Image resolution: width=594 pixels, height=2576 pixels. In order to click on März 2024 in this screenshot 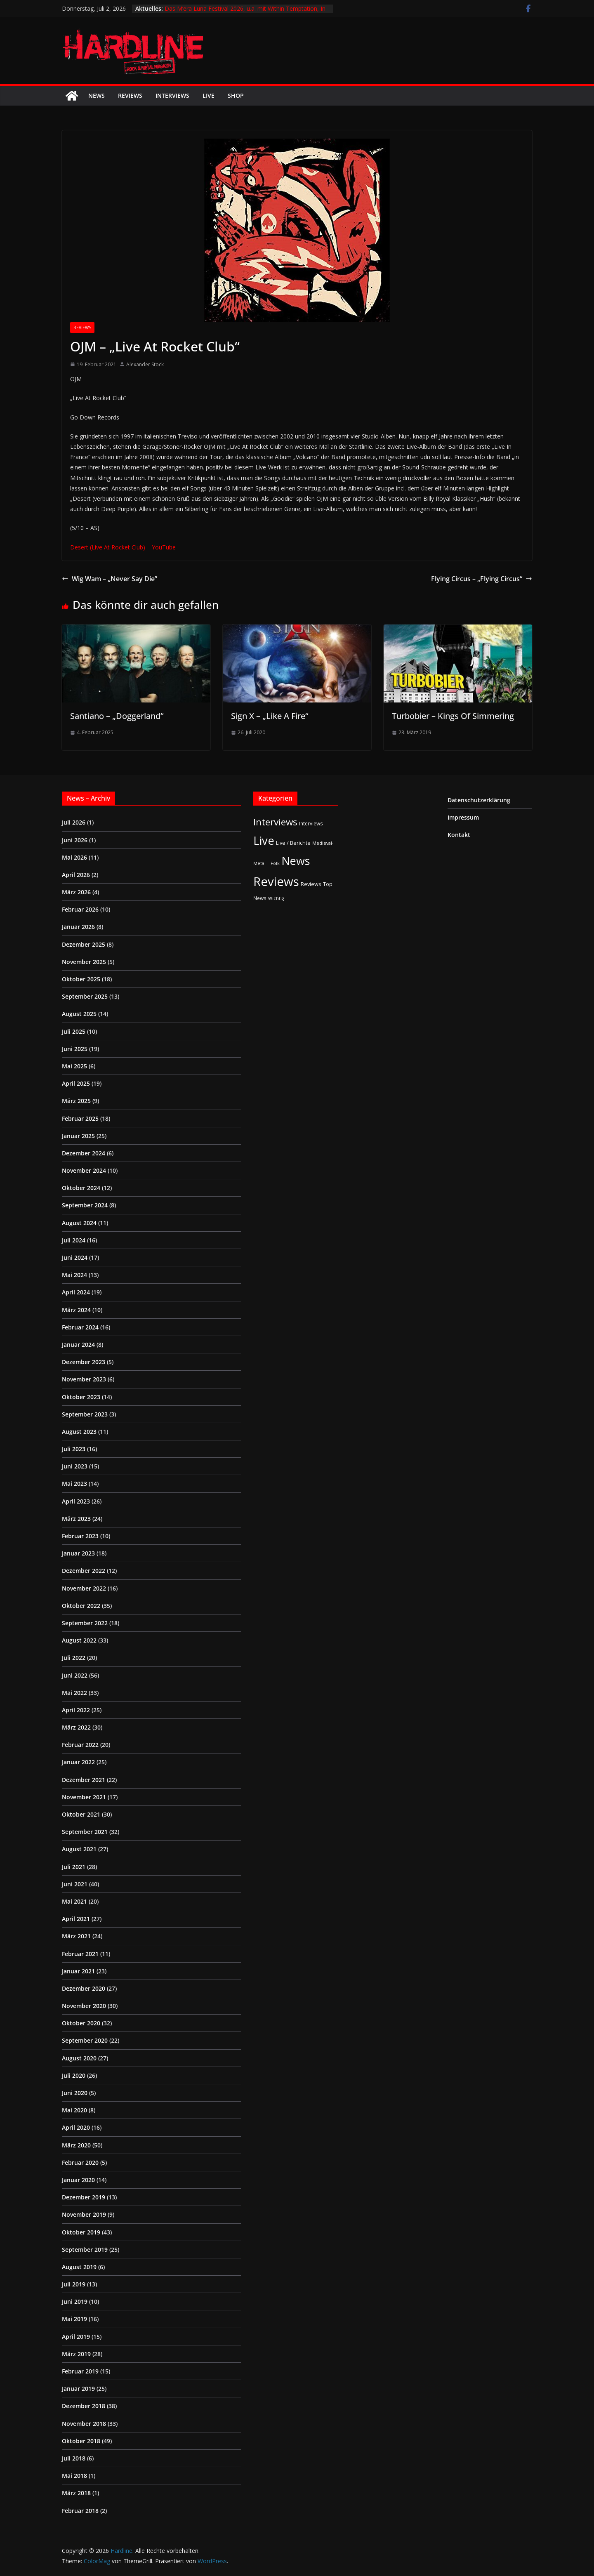, I will do `click(76, 1310)`.